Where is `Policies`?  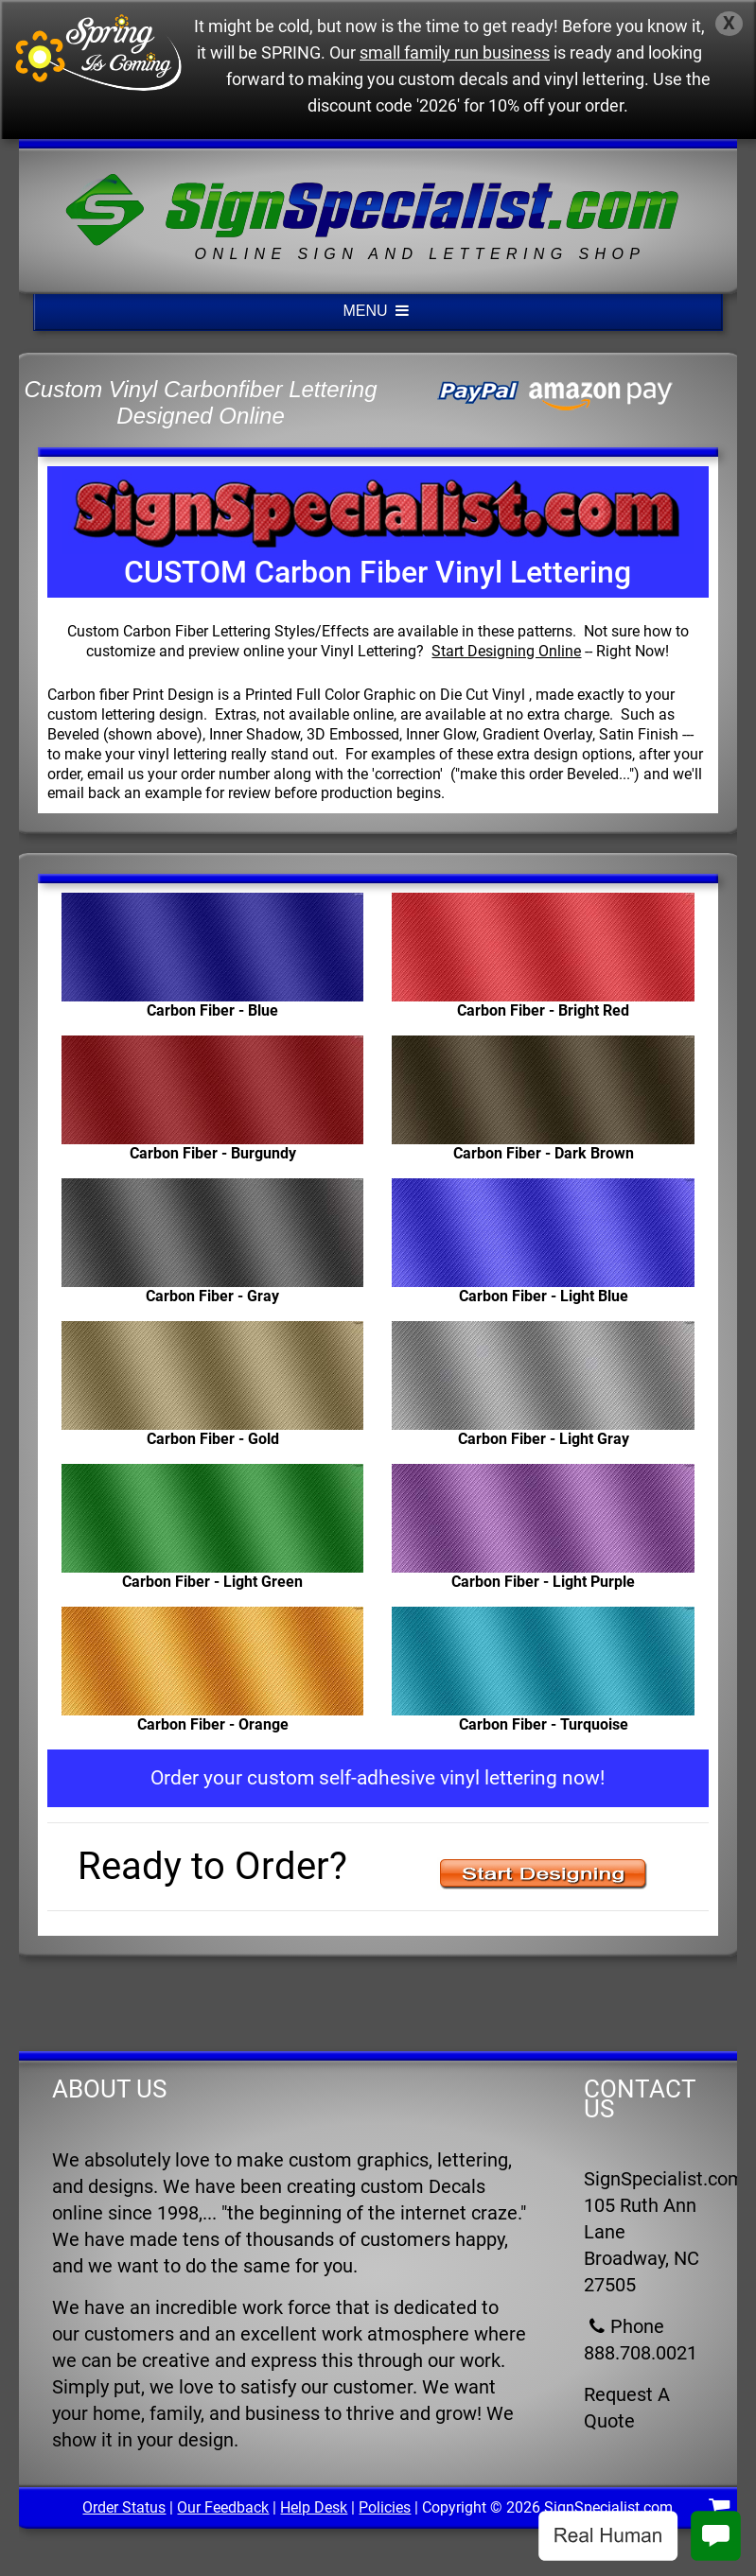
Policies is located at coordinates (385, 2507).